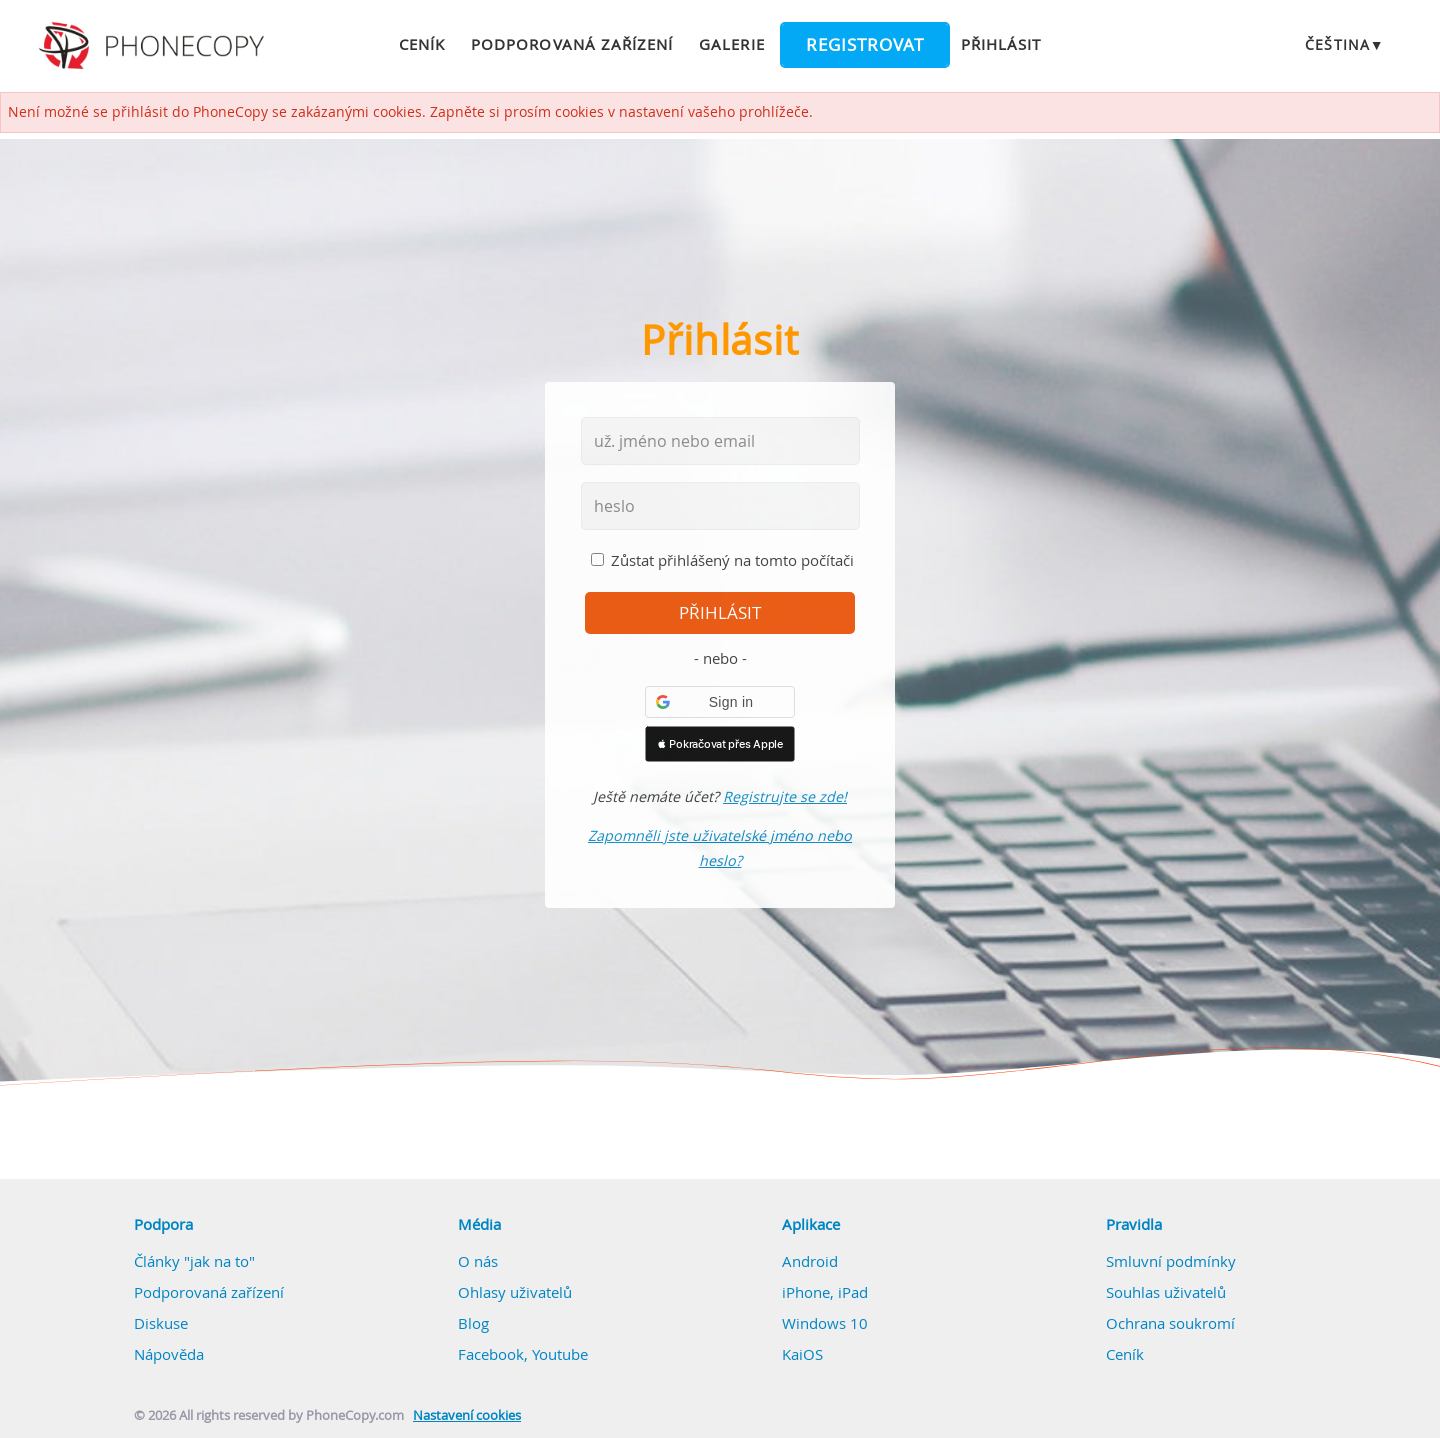  What do you see at coordinates (194, 1261) in the screenshot?
I see `Články "jak na to"` at bounding box center [194, 1261].